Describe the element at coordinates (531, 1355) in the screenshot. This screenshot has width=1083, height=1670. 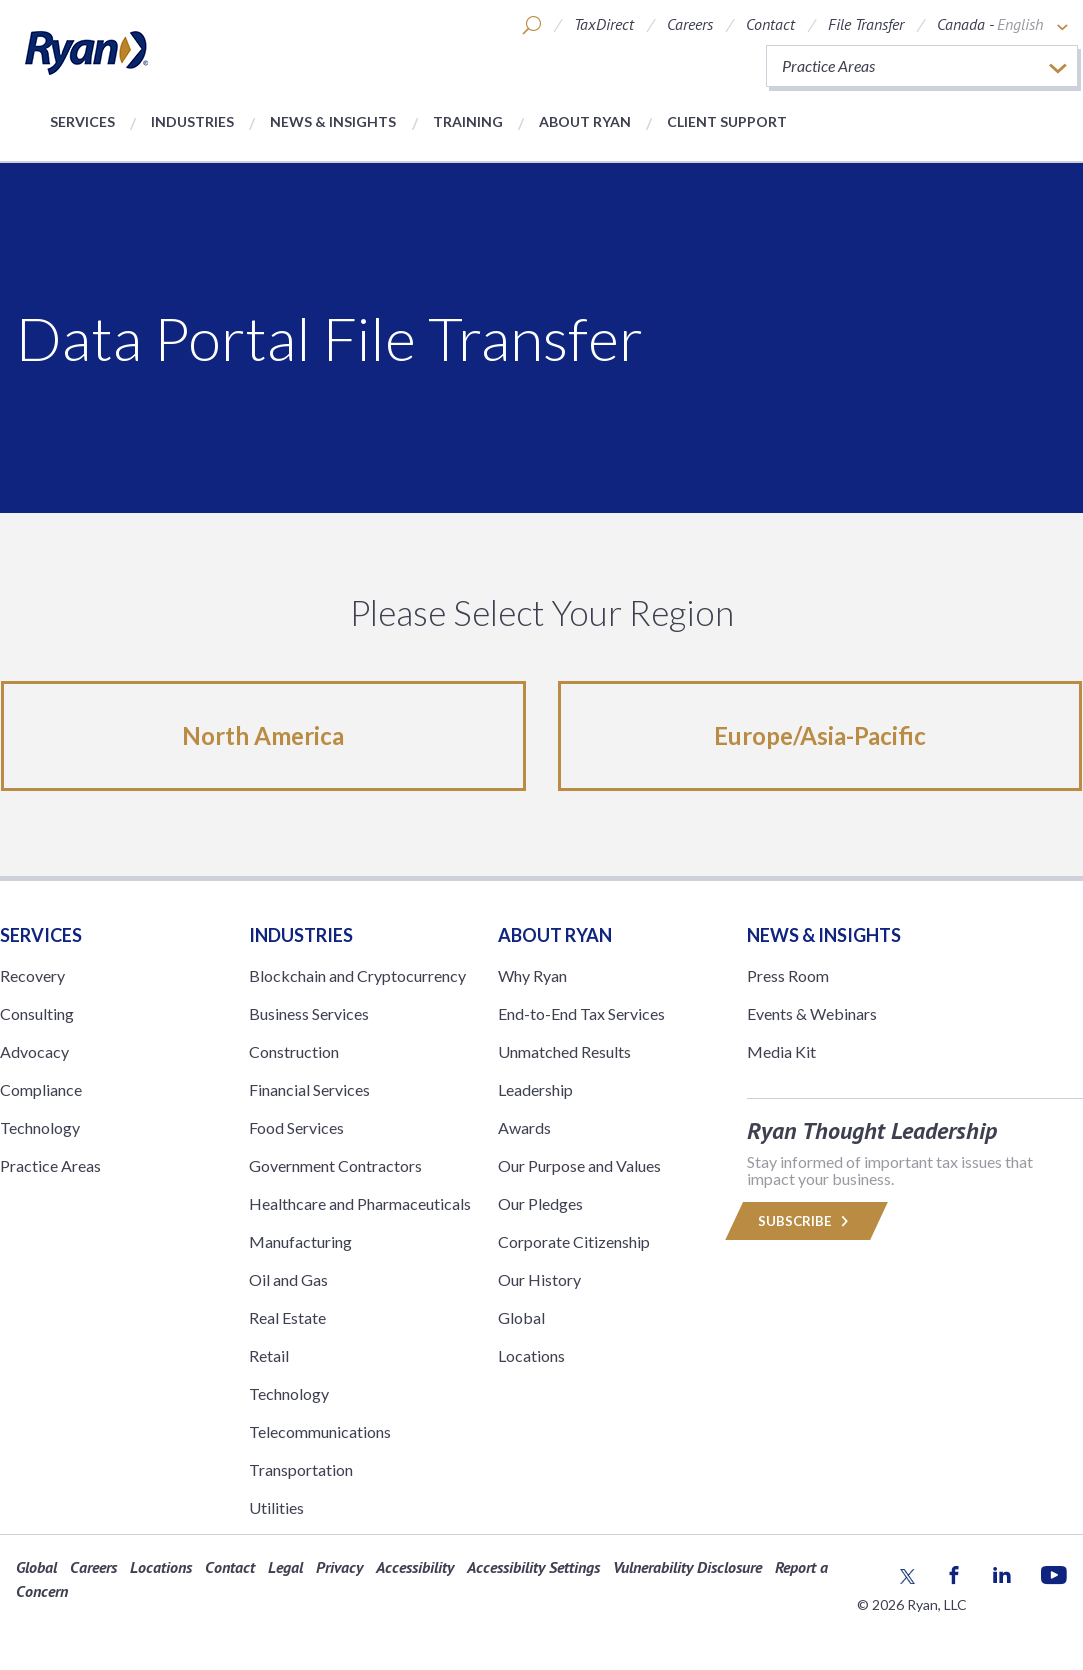
I see `Locations` at that location.